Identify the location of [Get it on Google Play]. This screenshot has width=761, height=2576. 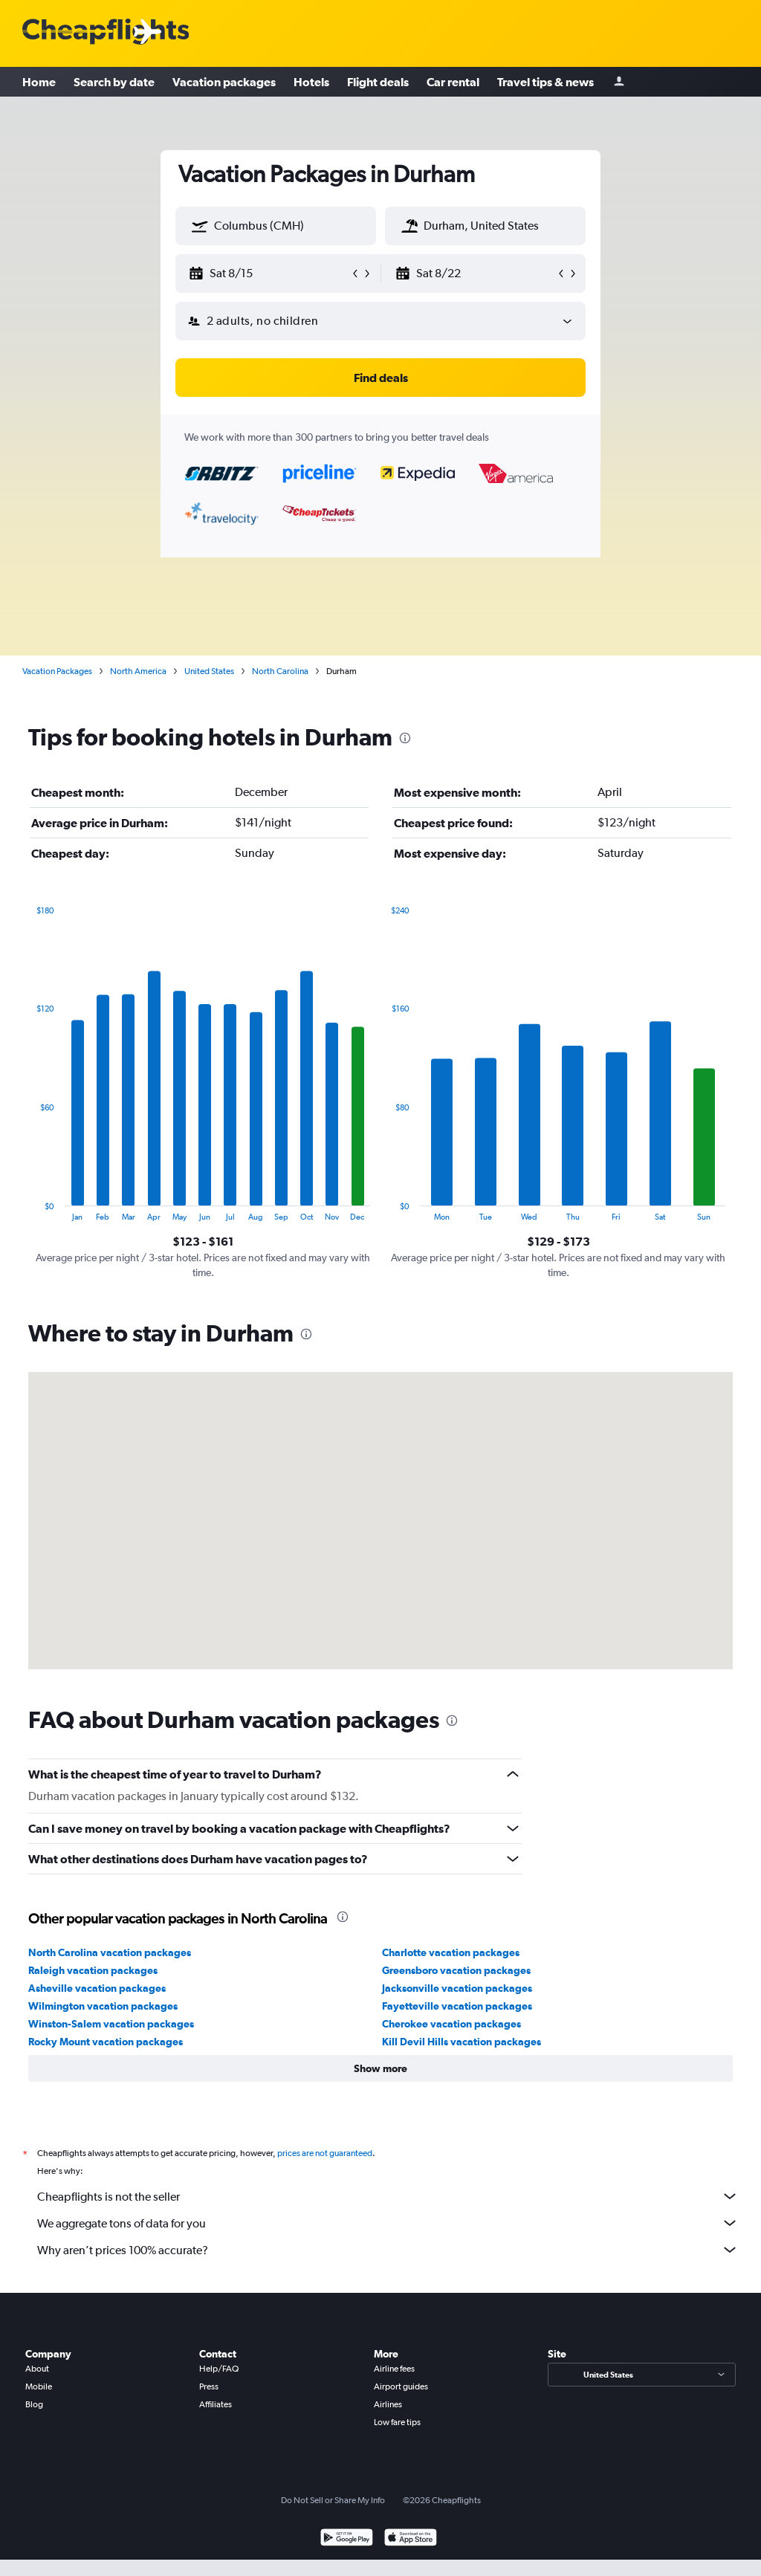
(347, 2539).